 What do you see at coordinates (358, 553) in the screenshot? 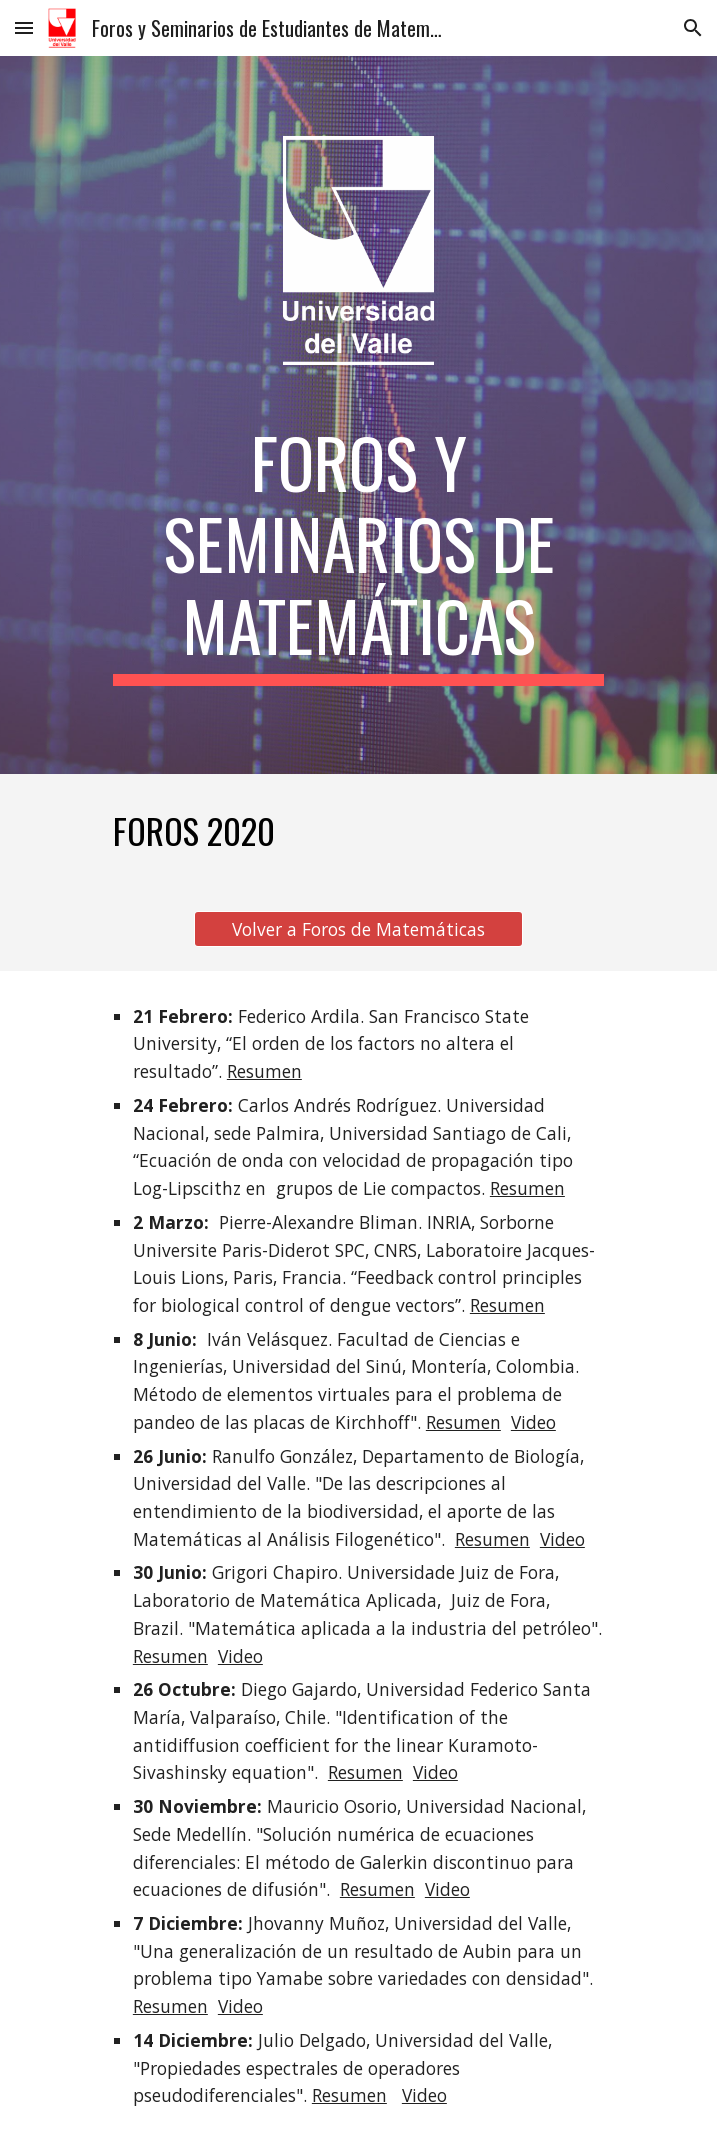
I see `[main]` at bounding box center [358, 553].